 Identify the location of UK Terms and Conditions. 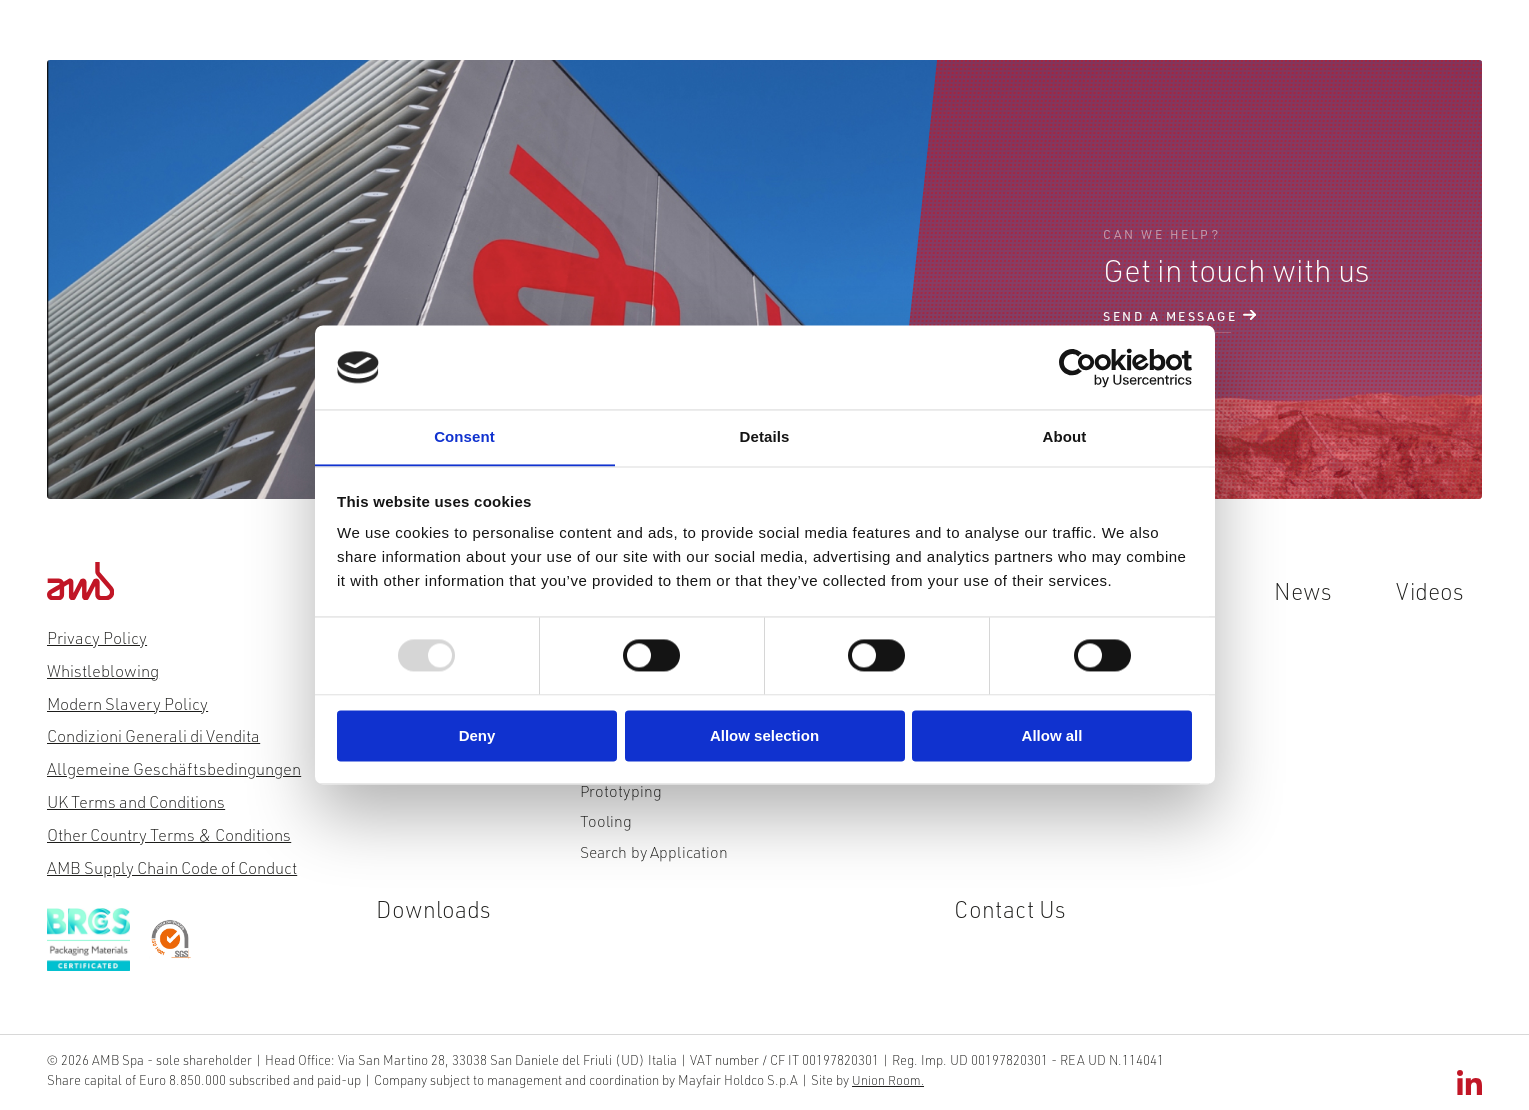
(136, 801).